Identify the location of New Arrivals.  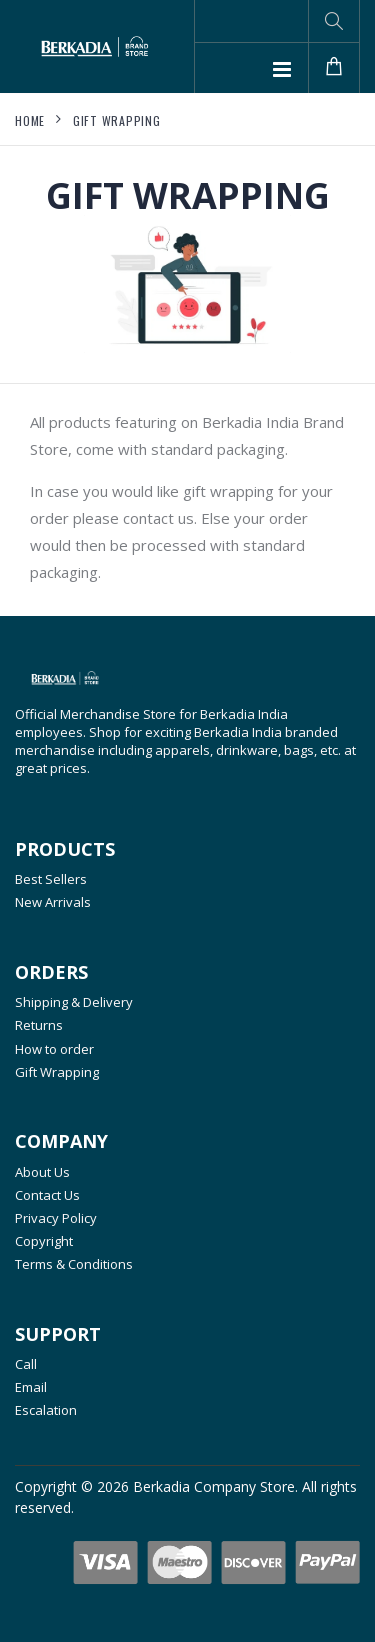
(53, 902).